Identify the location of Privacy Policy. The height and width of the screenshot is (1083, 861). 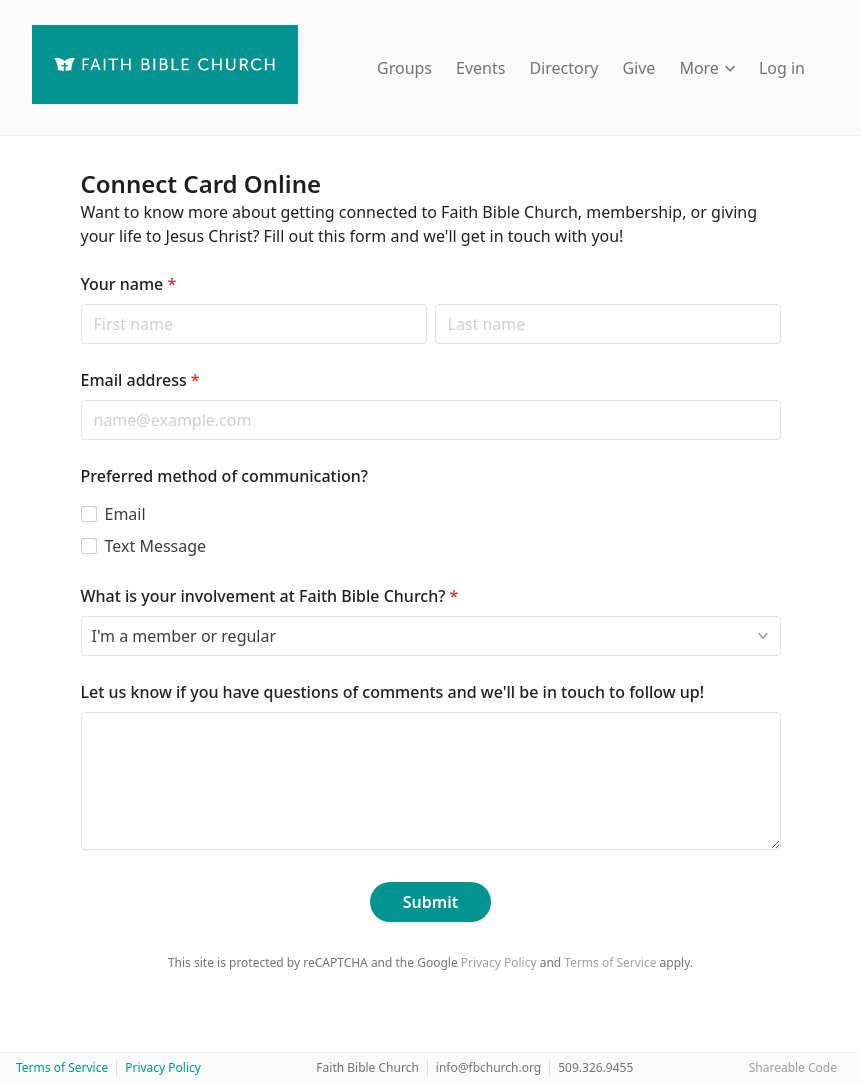
(499, 962).